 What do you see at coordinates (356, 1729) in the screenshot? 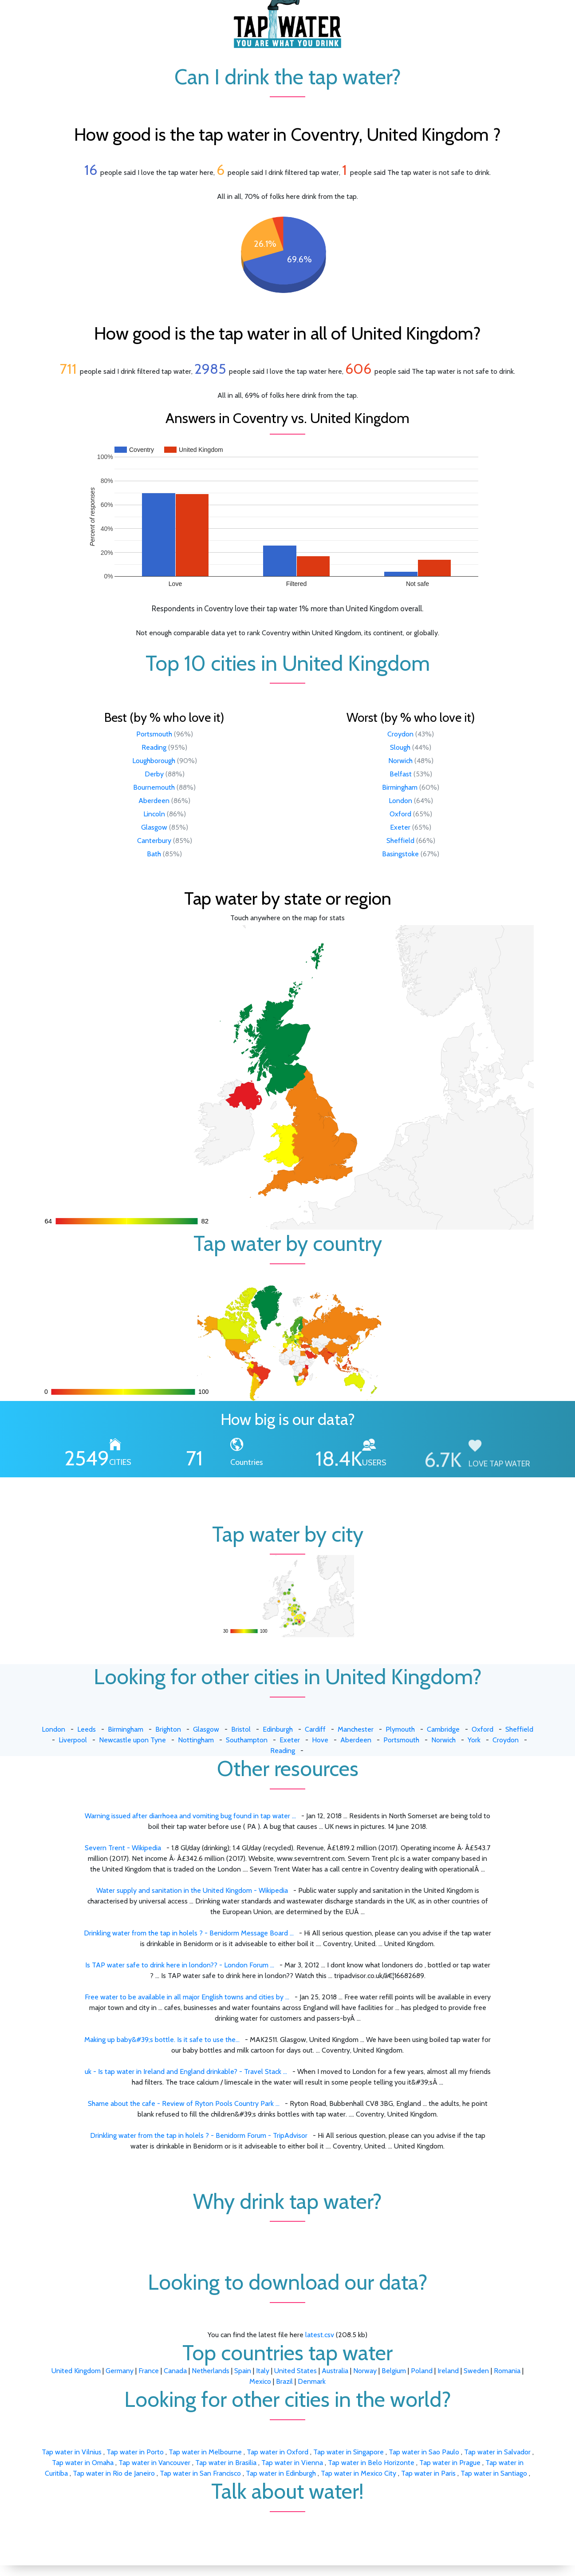
I see `Manchester` at bounding box center [356, 1729].